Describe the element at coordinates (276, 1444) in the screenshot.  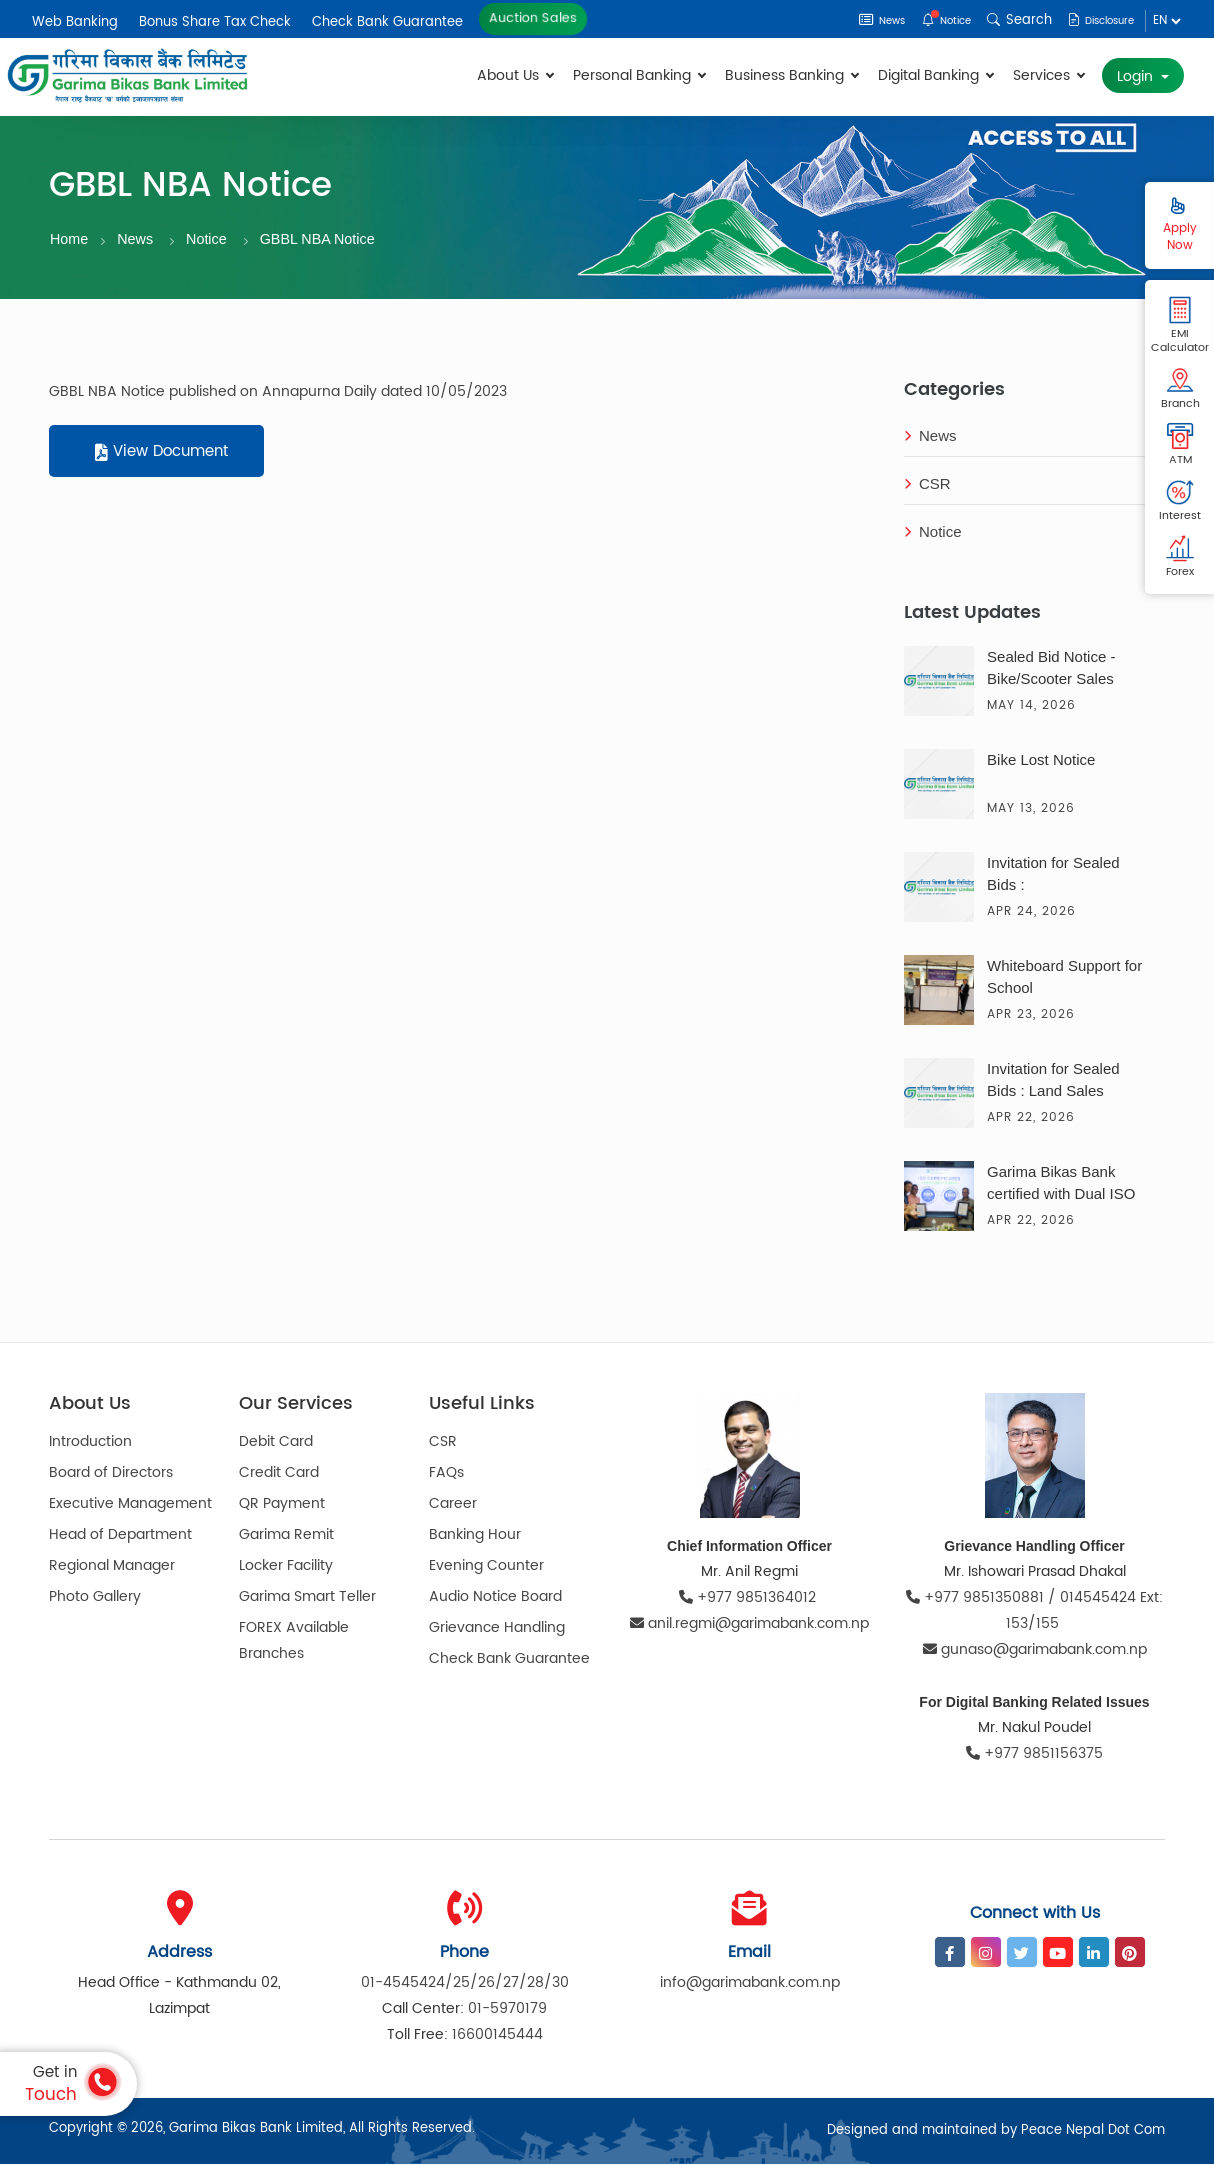
I see `Debit Card` at that location.